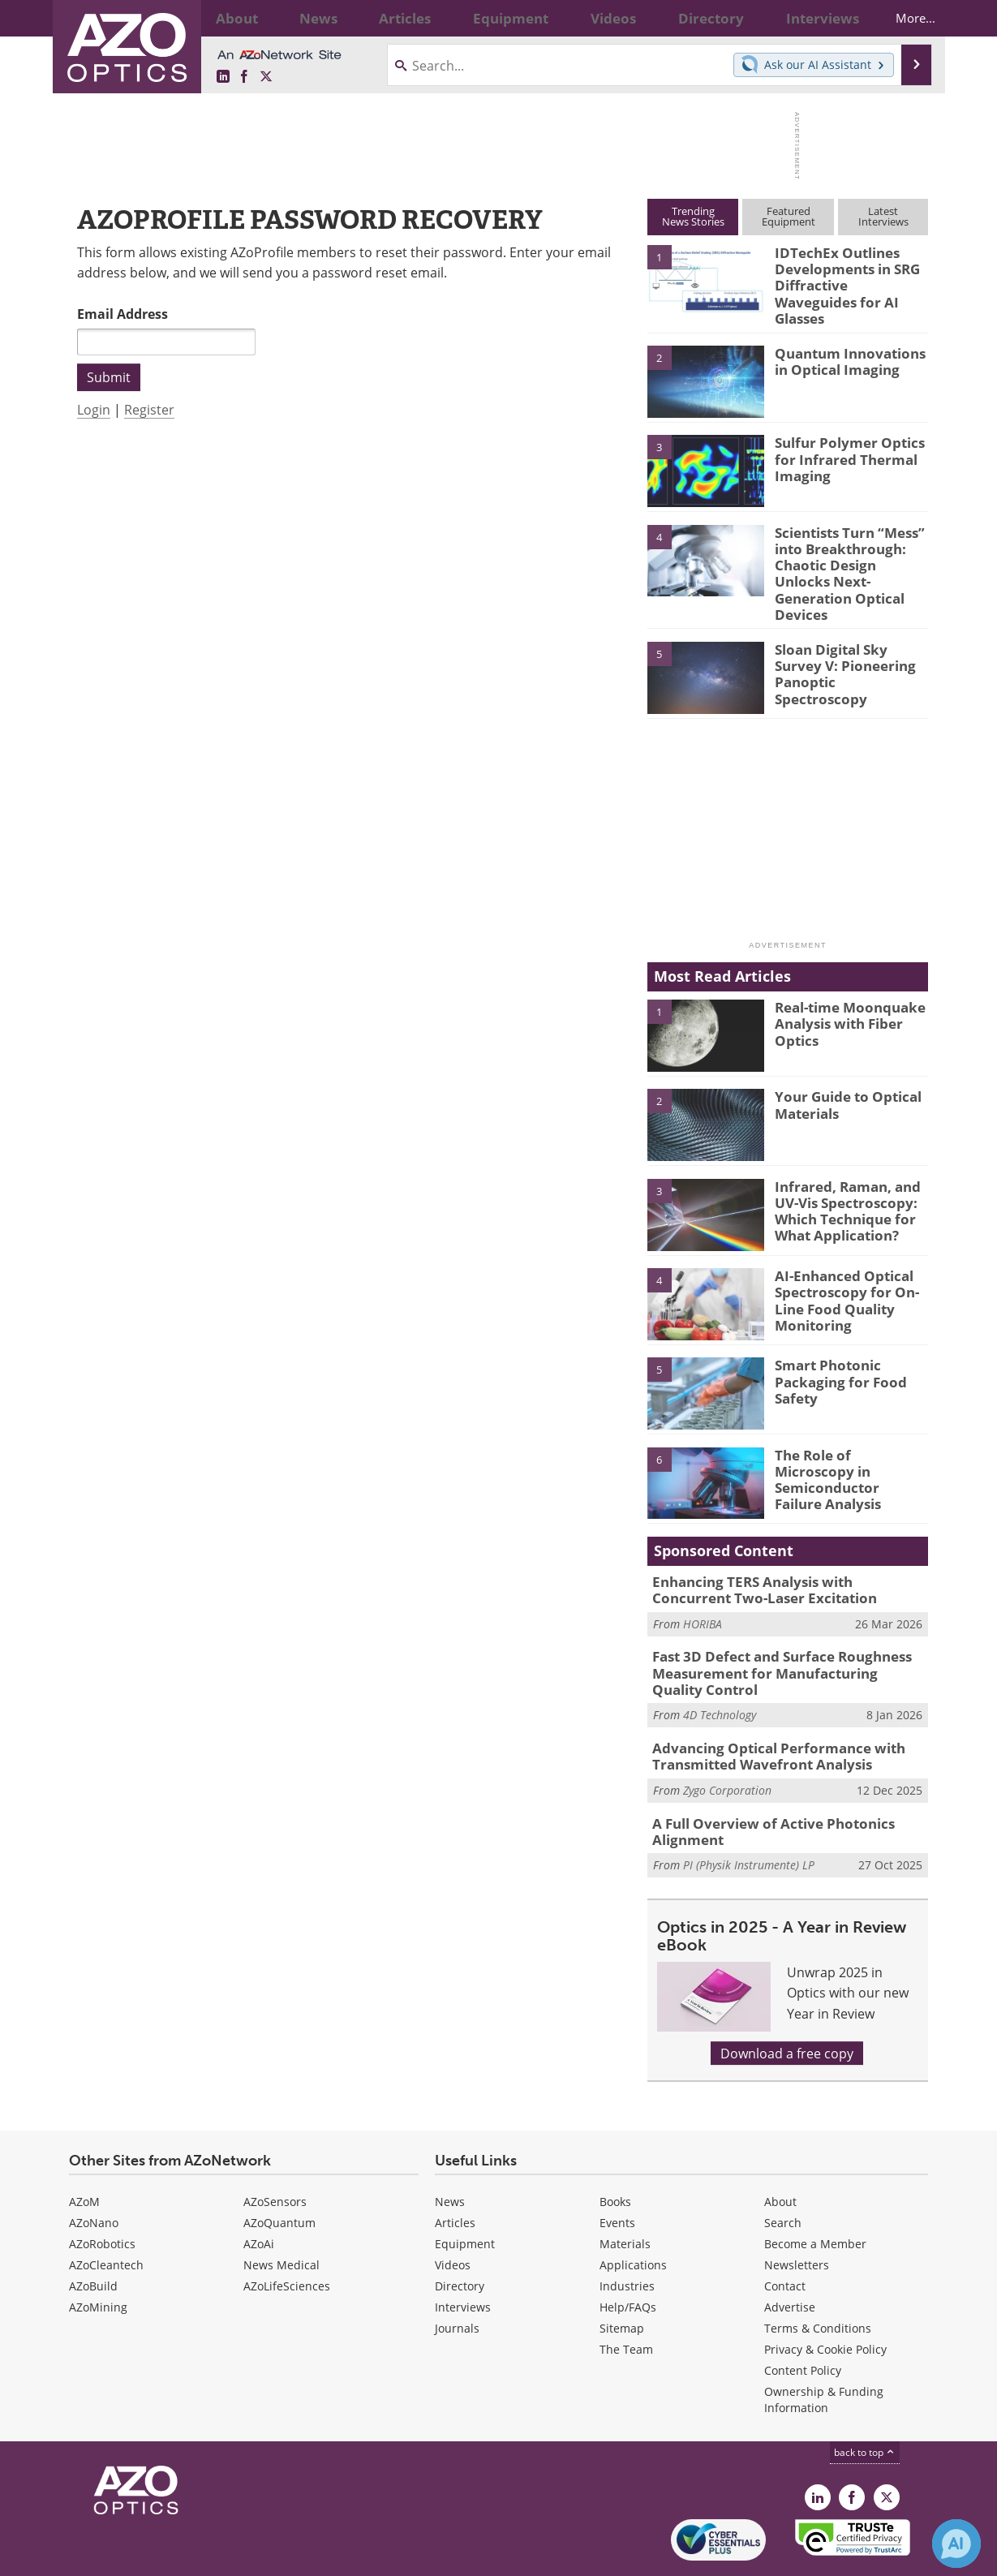 The height and width of the screenshot is (2576, 997). I want to click on News Medical, so click(281, 2212).